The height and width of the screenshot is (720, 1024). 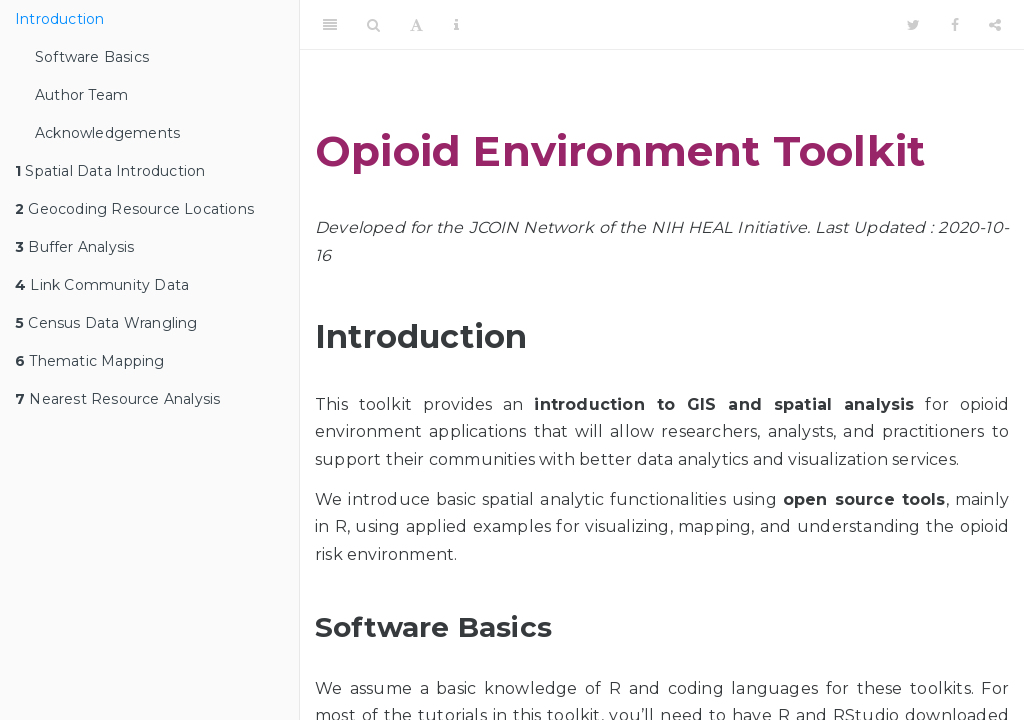 I want to click on Introduction, so click(x=59, y=19).